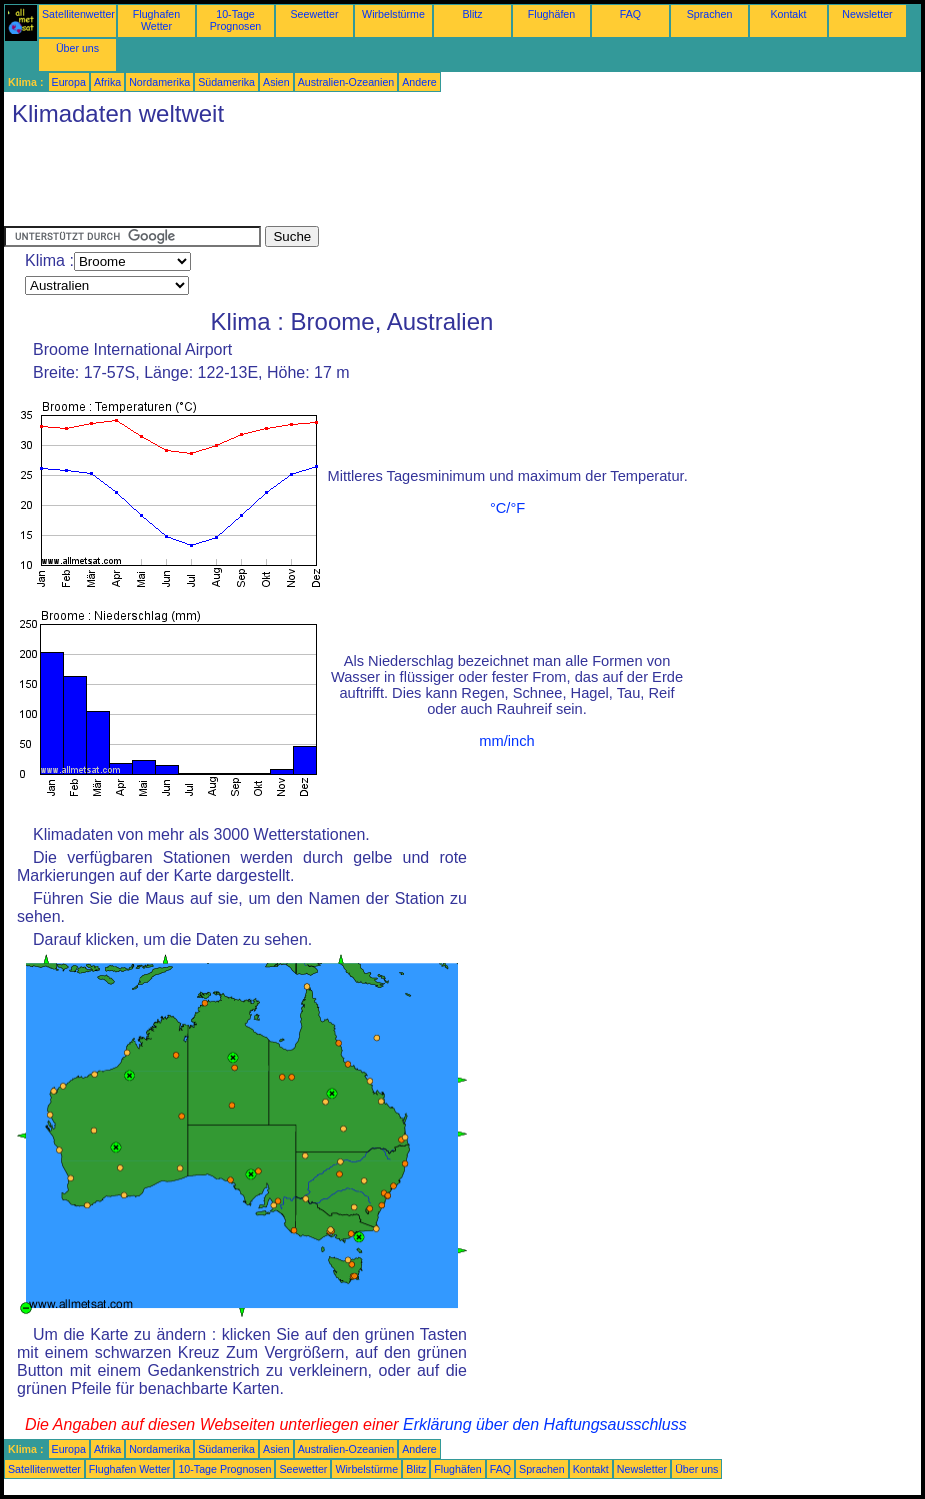  What do you see at coordinates (867, 14) in the screenshot?
I see `Newsletter` at bounding box center [867, 14].